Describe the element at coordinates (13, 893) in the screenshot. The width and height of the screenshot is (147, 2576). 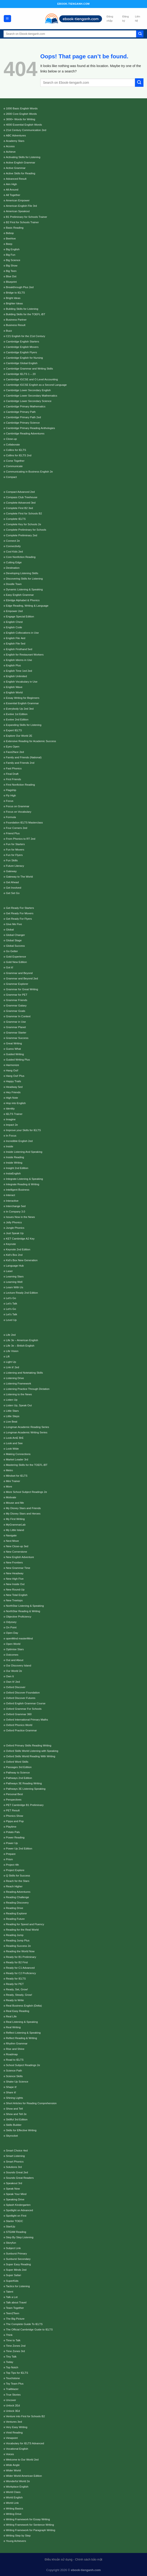
I see `Get Set Go` at that location.